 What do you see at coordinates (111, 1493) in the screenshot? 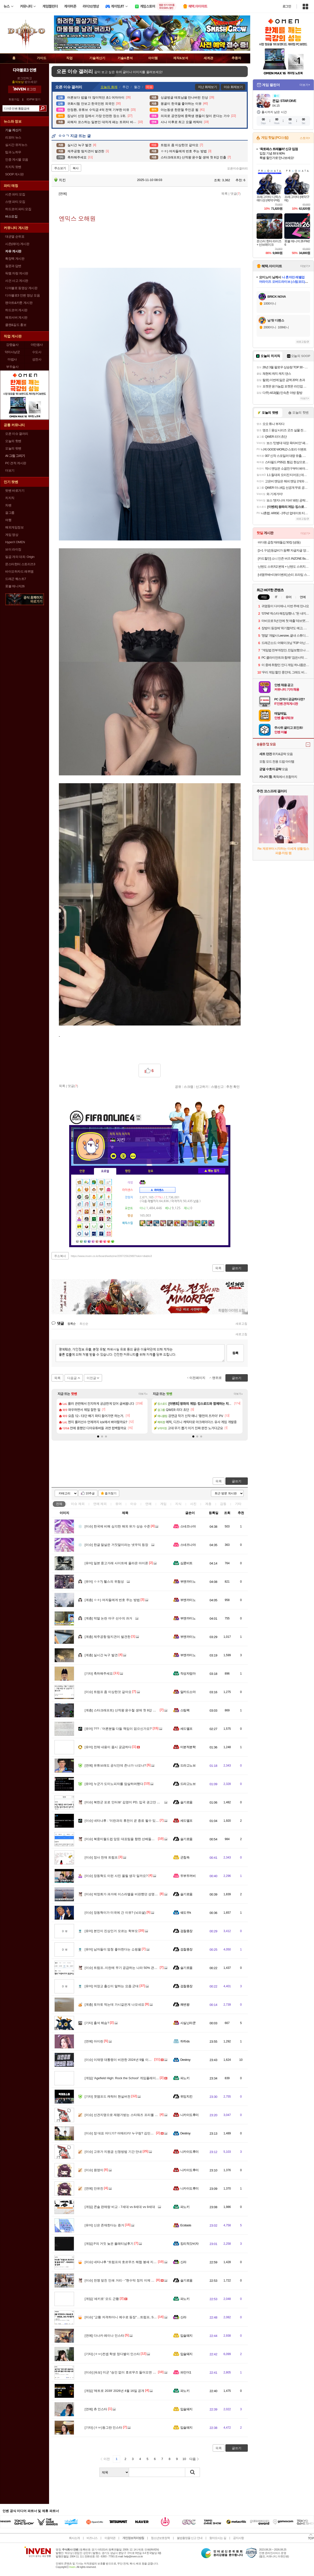
I see `즐겨찾기` at bounding box center [111, 1493].